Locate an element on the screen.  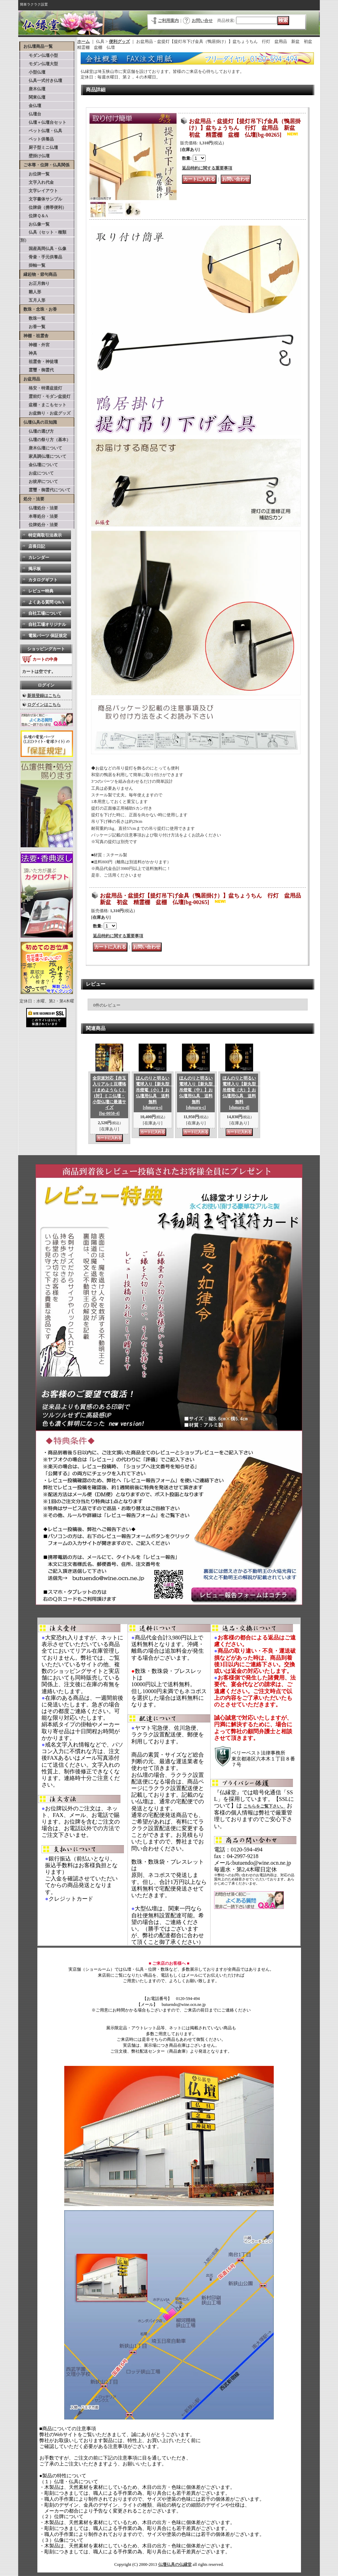
位牌袋（携帯便利） is located at coordinates (43, 207).